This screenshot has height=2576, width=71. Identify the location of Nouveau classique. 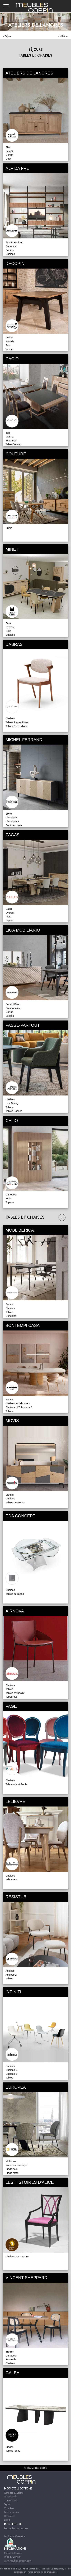
(16, 2165).